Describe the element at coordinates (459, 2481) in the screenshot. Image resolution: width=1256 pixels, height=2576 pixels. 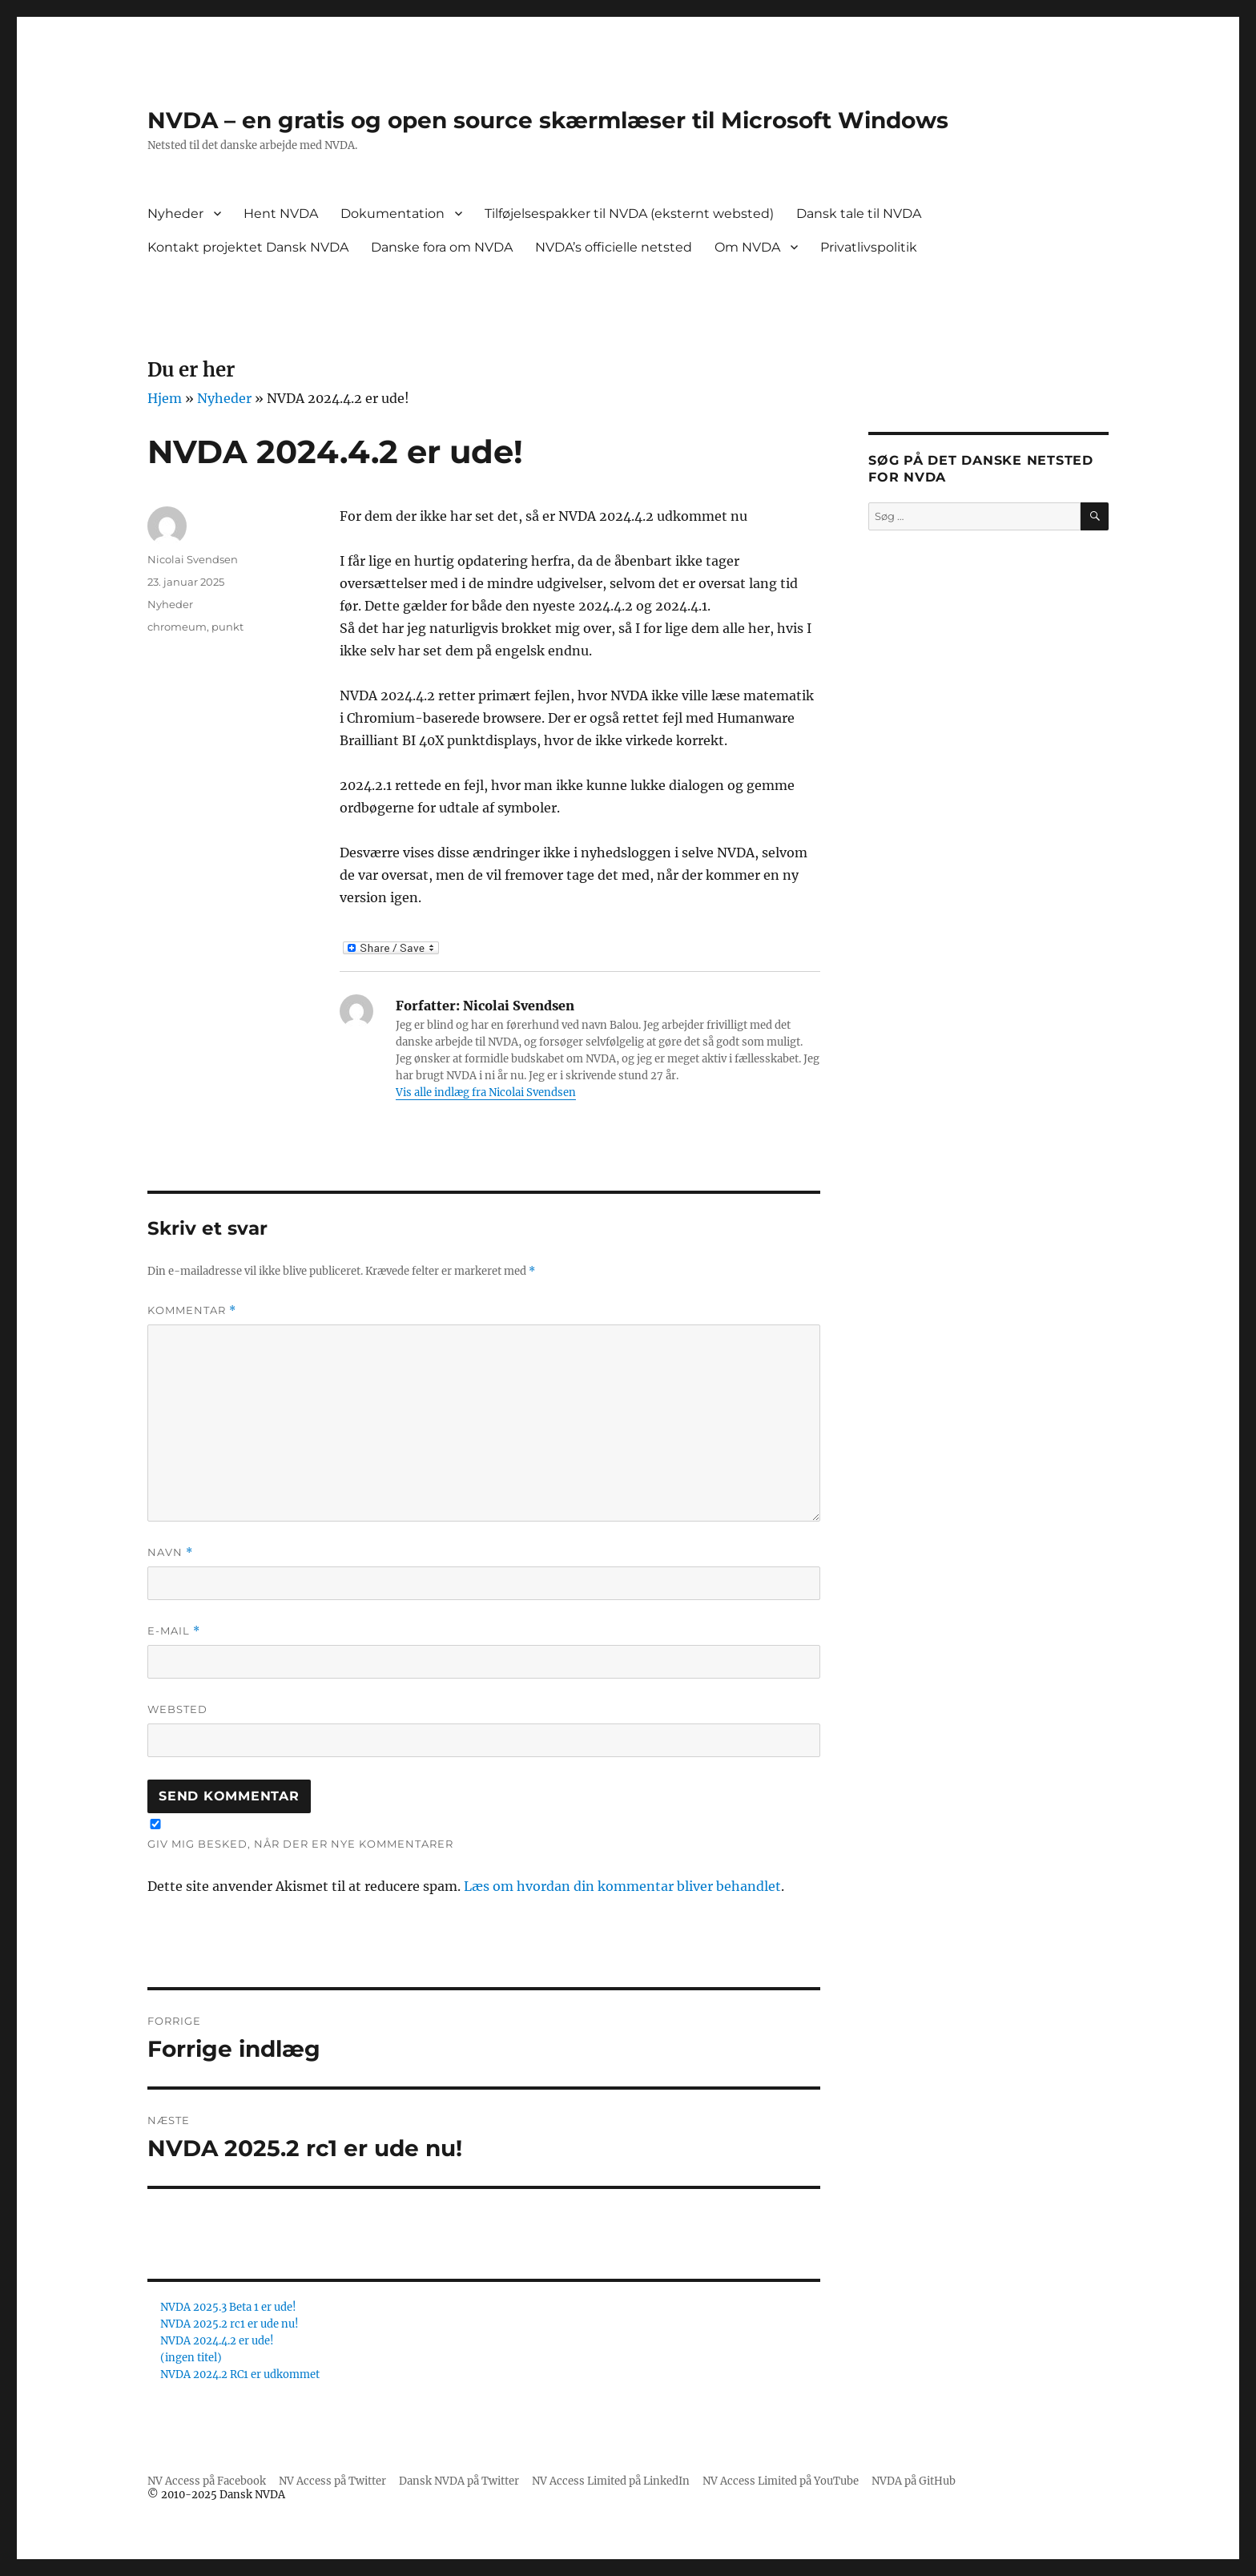
I see `Dansk NVDA på Twitter` at that location.